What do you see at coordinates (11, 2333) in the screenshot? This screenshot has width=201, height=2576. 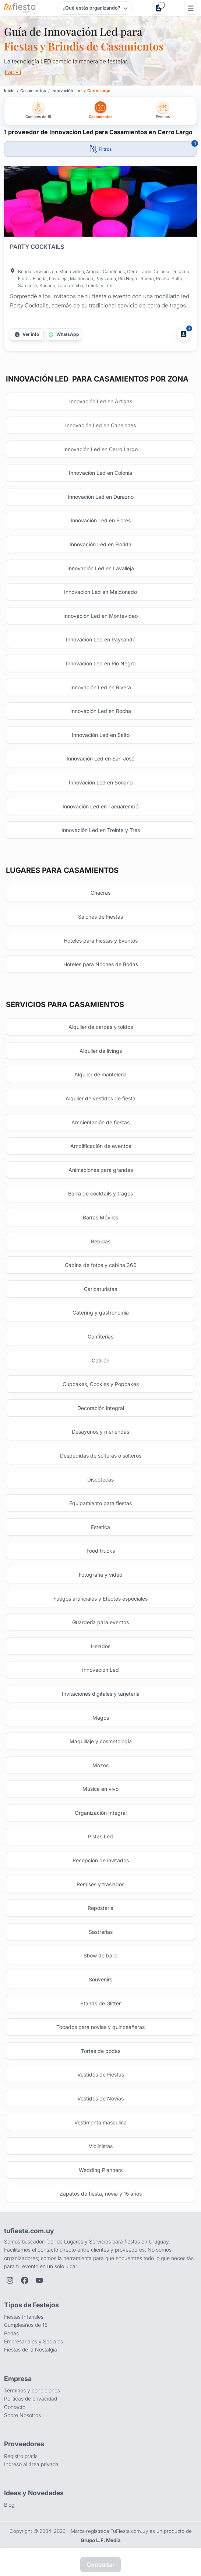 I see `Bodas [Salones para bodas y casamientos]` at bounding box center [11, 2333].